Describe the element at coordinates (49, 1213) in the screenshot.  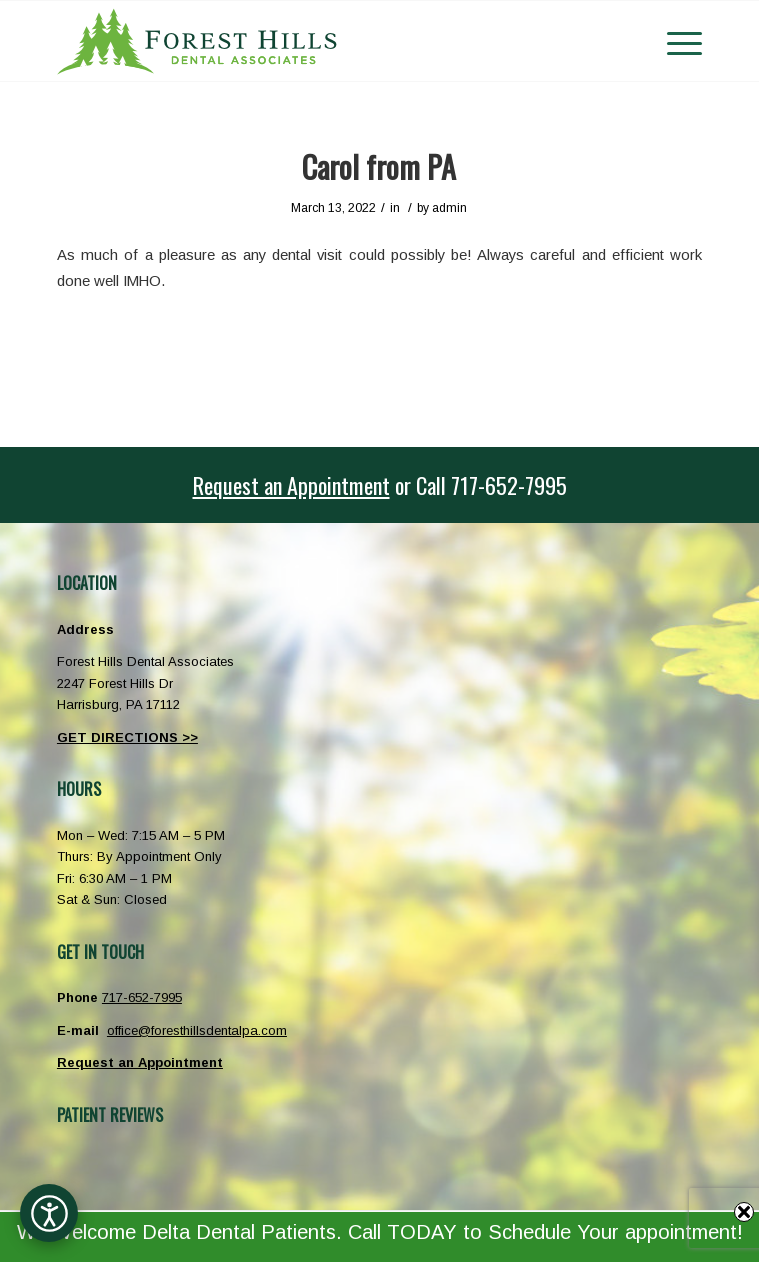
I see `[Open accessibility options]` at that location.